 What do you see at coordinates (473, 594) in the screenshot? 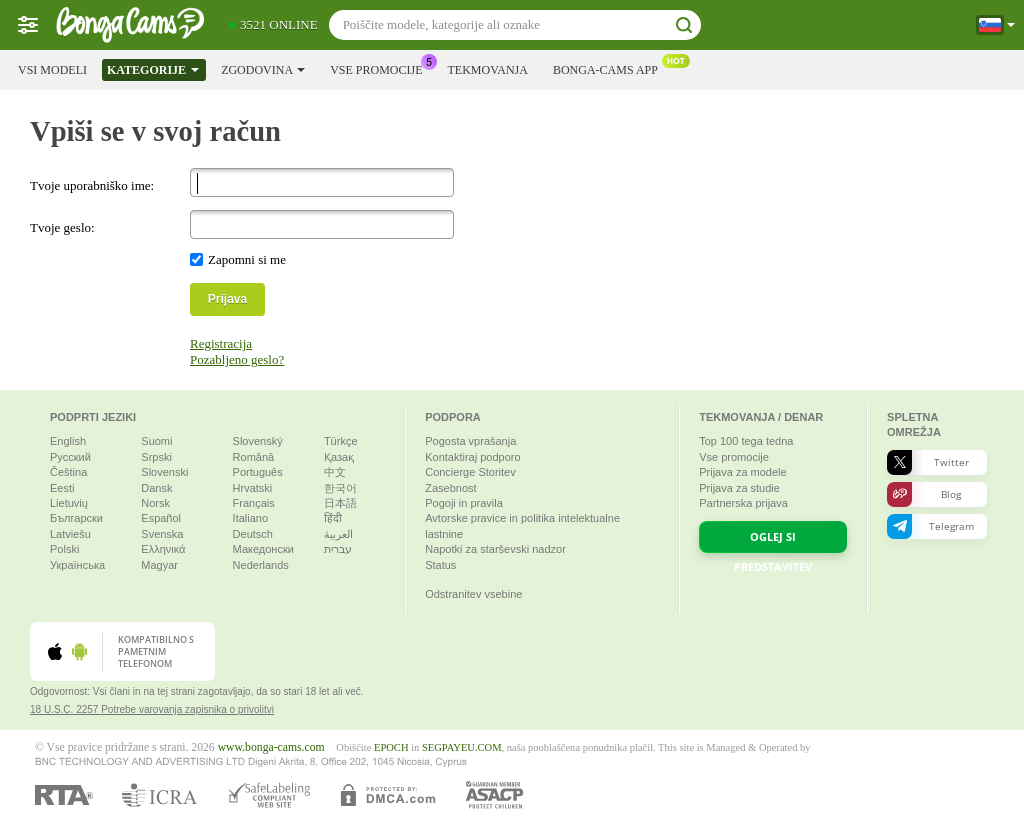
I see `Odstranitev vsebine` at bounding box center [473, 594].